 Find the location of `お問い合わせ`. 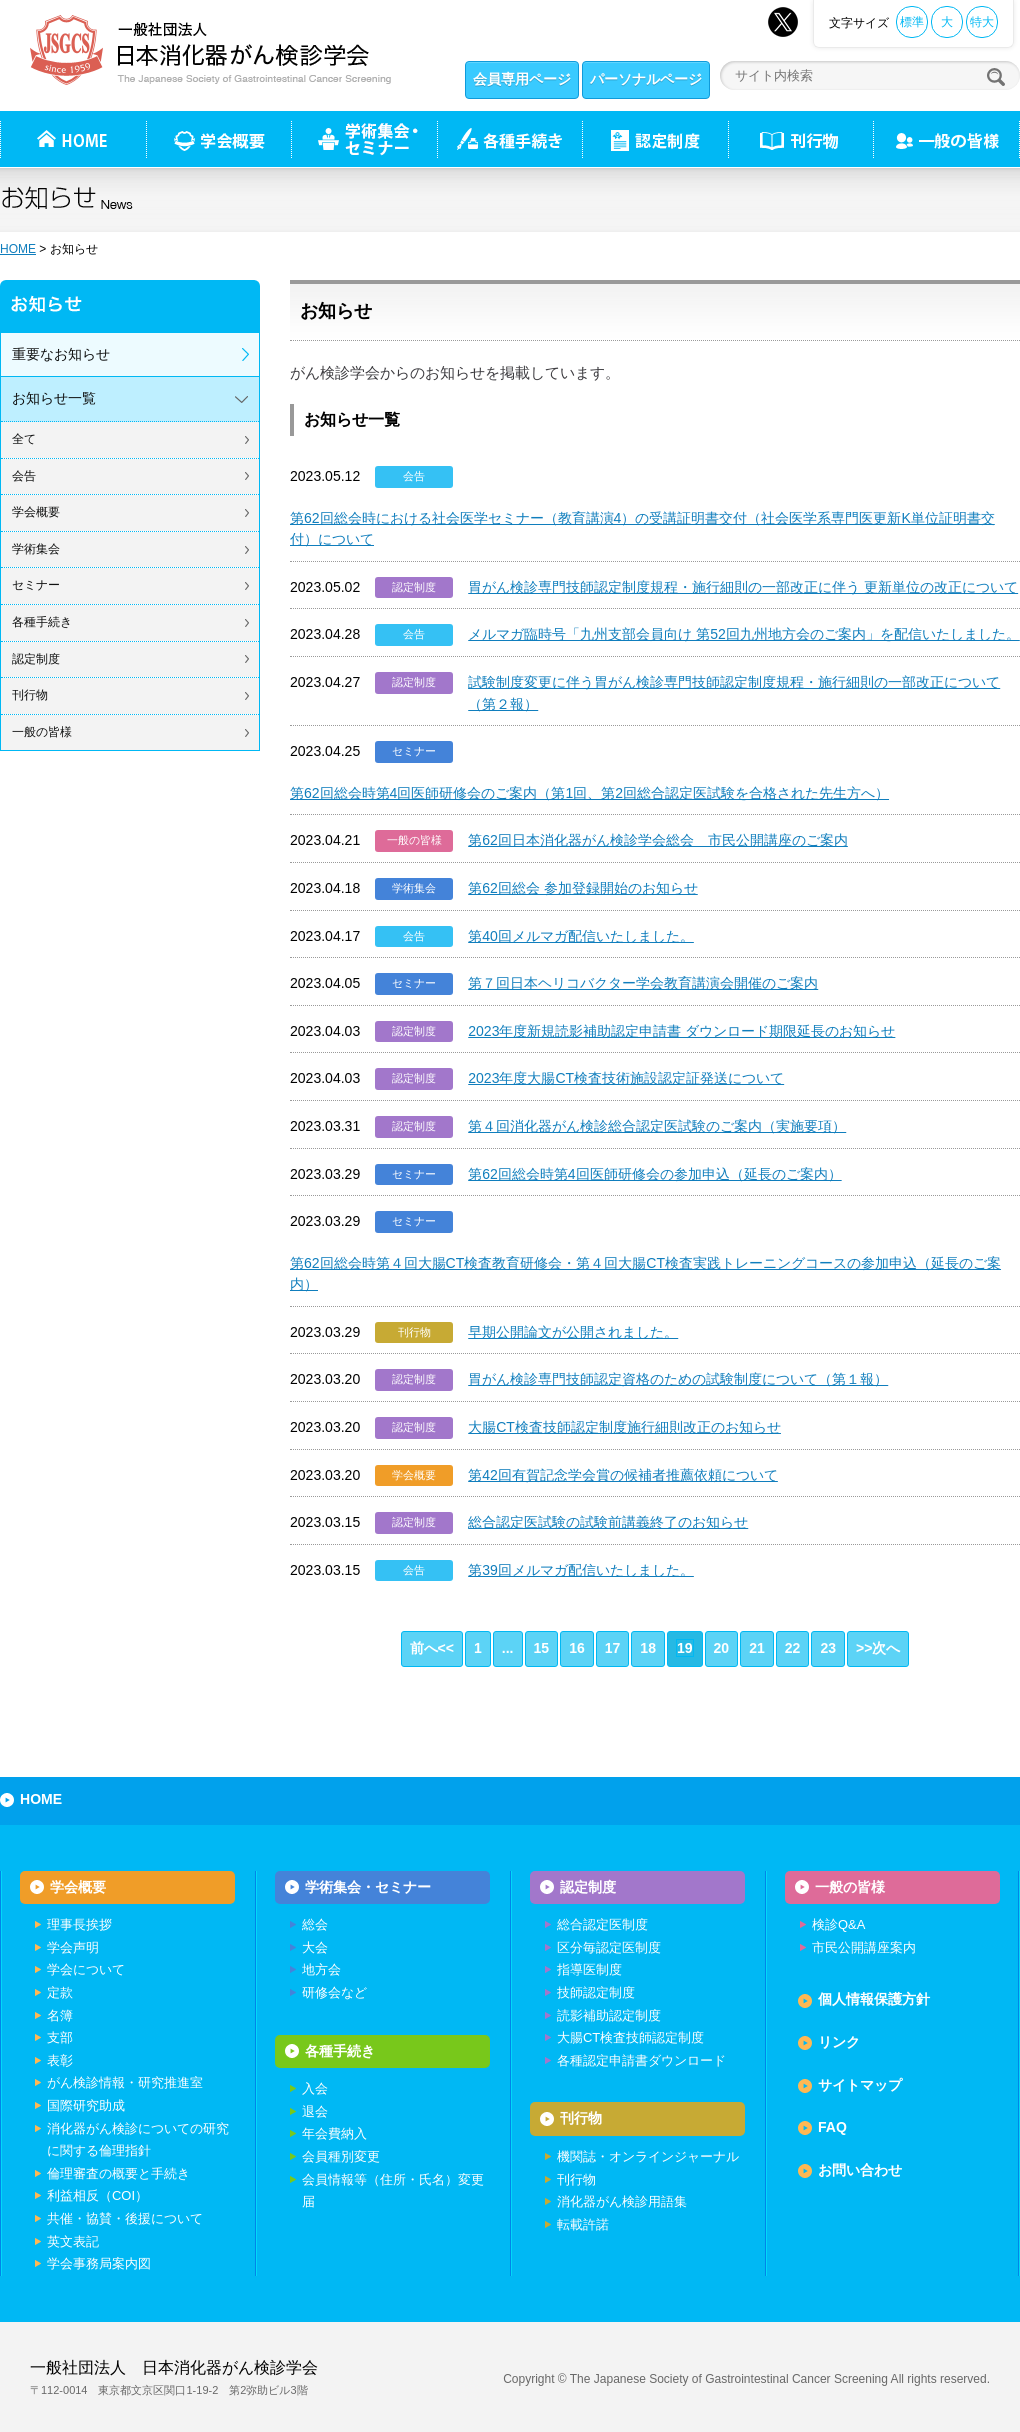

お問い合わせ is located at coordinates (860, 2170).